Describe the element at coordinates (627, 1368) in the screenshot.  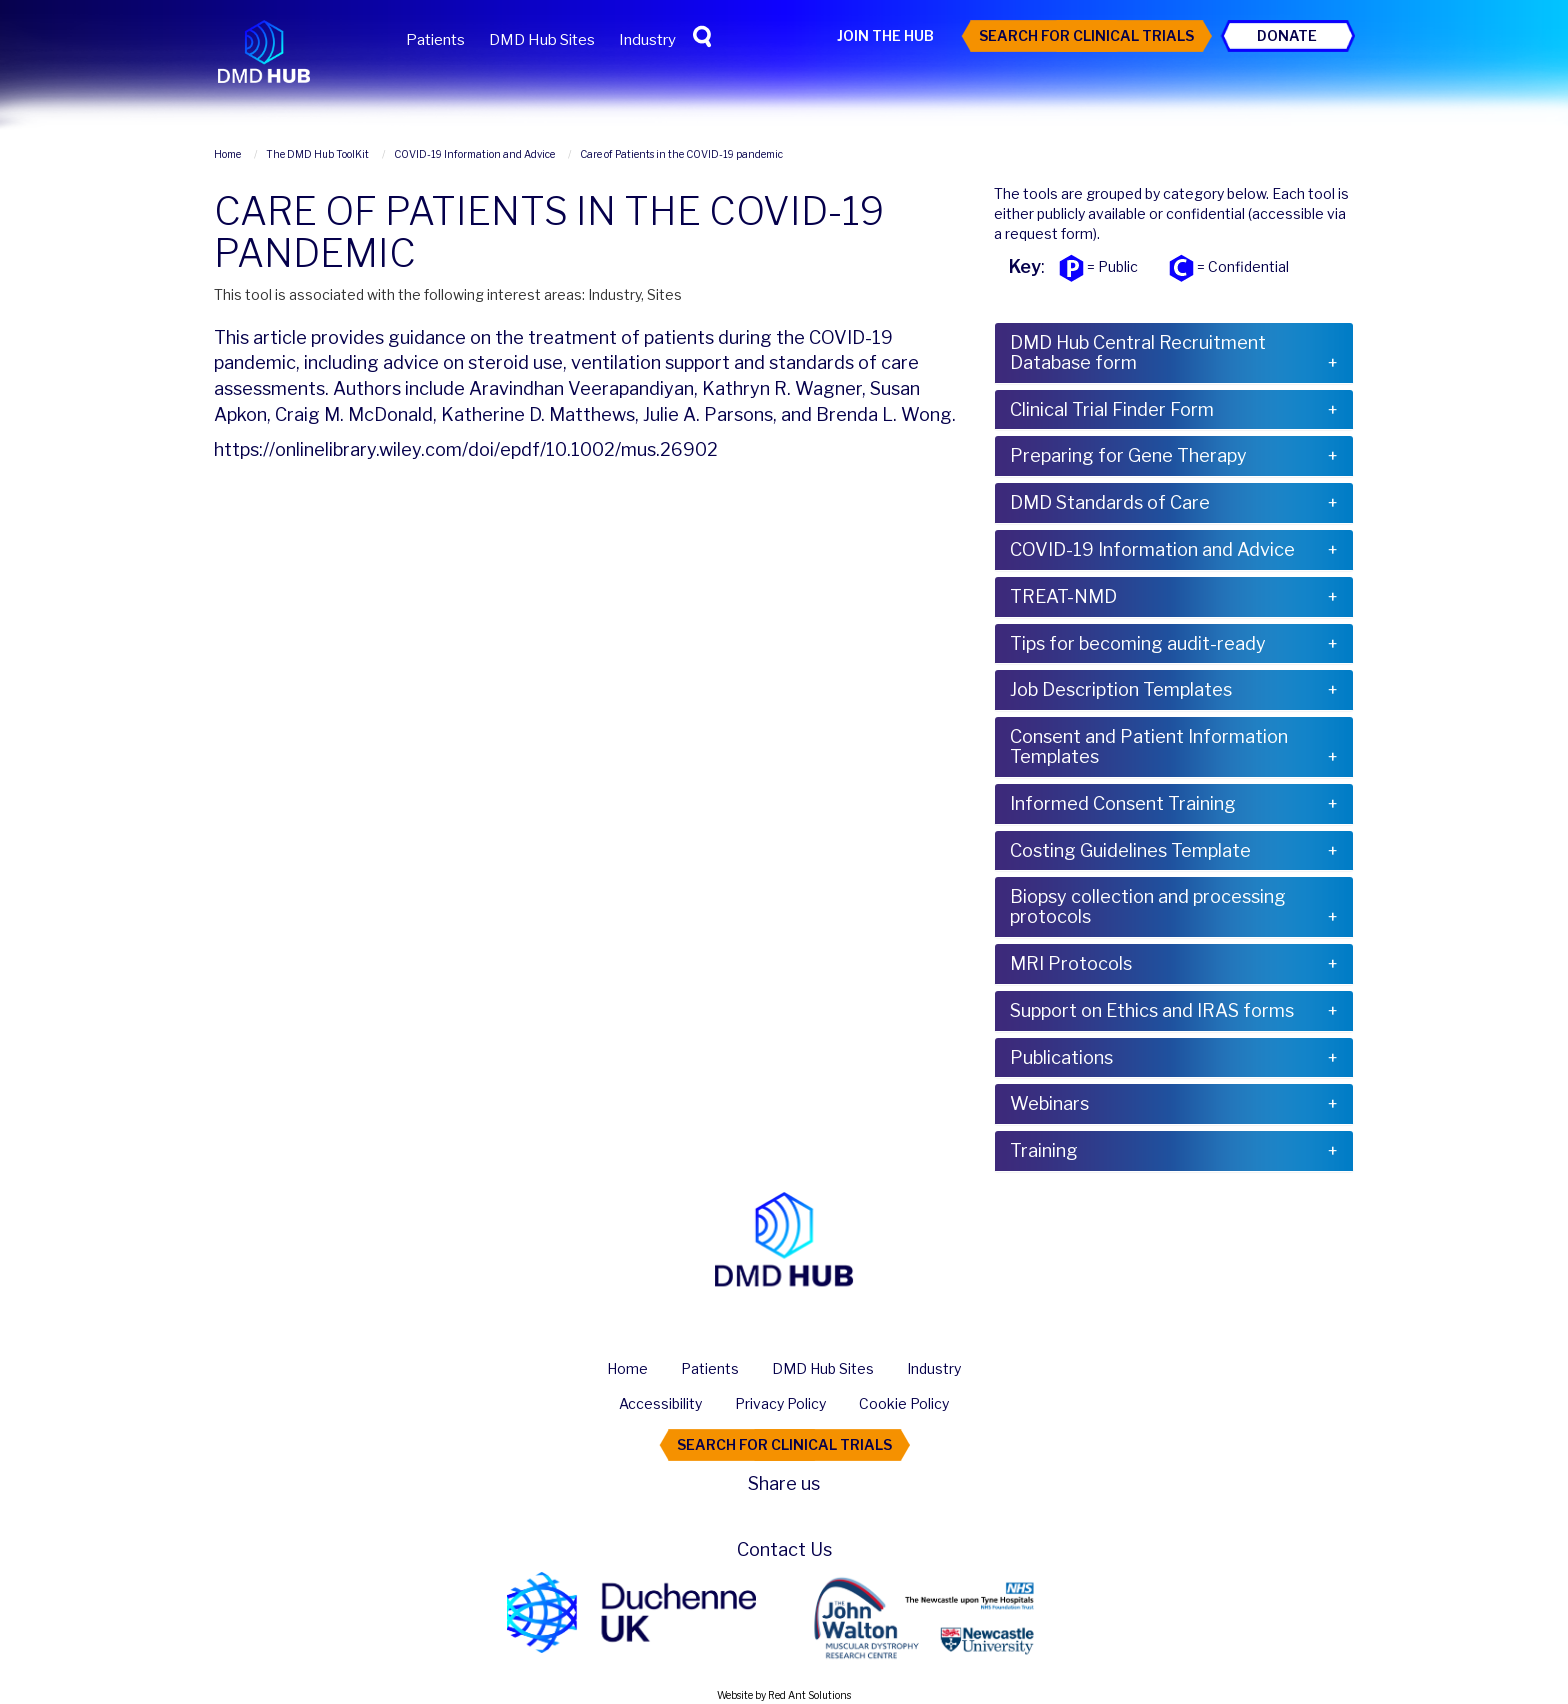
I see `Home` at that location.